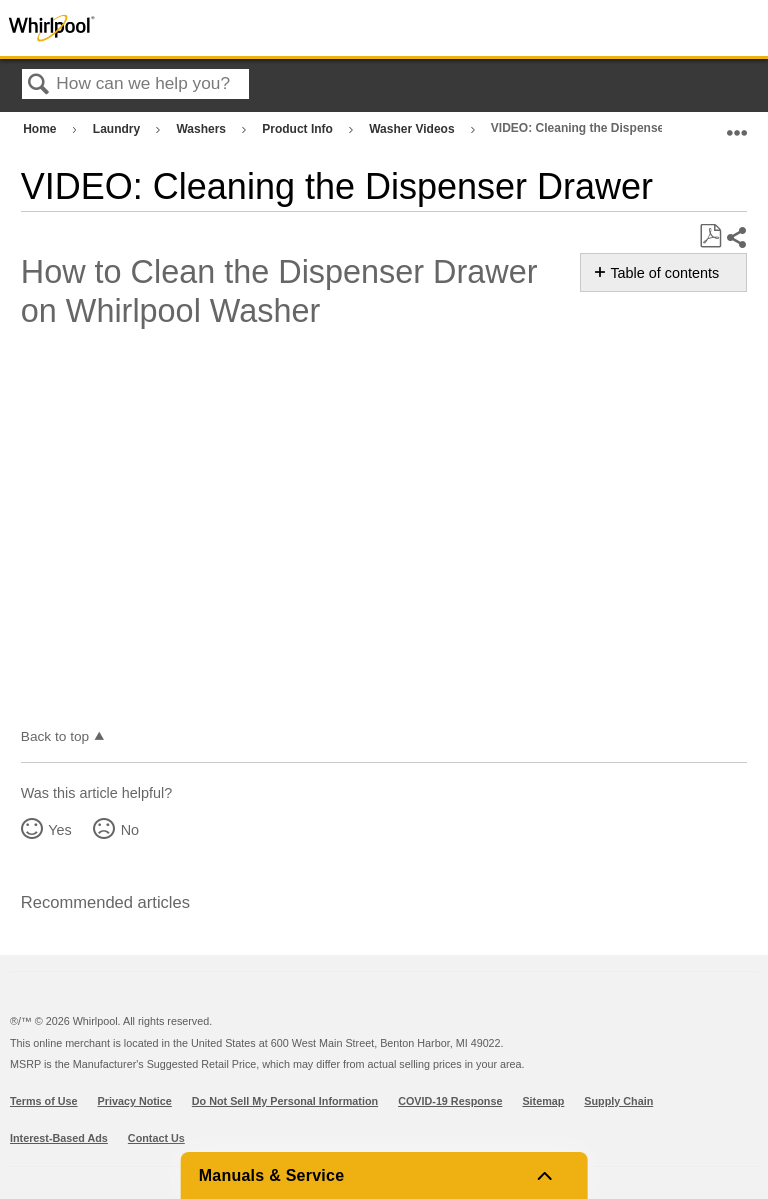 The image size is (768, 1199). What do you see at coordinates (59, 1138) in the screenshot?
I see `Interest-Based Ads` at bounding box center [59, 1138].